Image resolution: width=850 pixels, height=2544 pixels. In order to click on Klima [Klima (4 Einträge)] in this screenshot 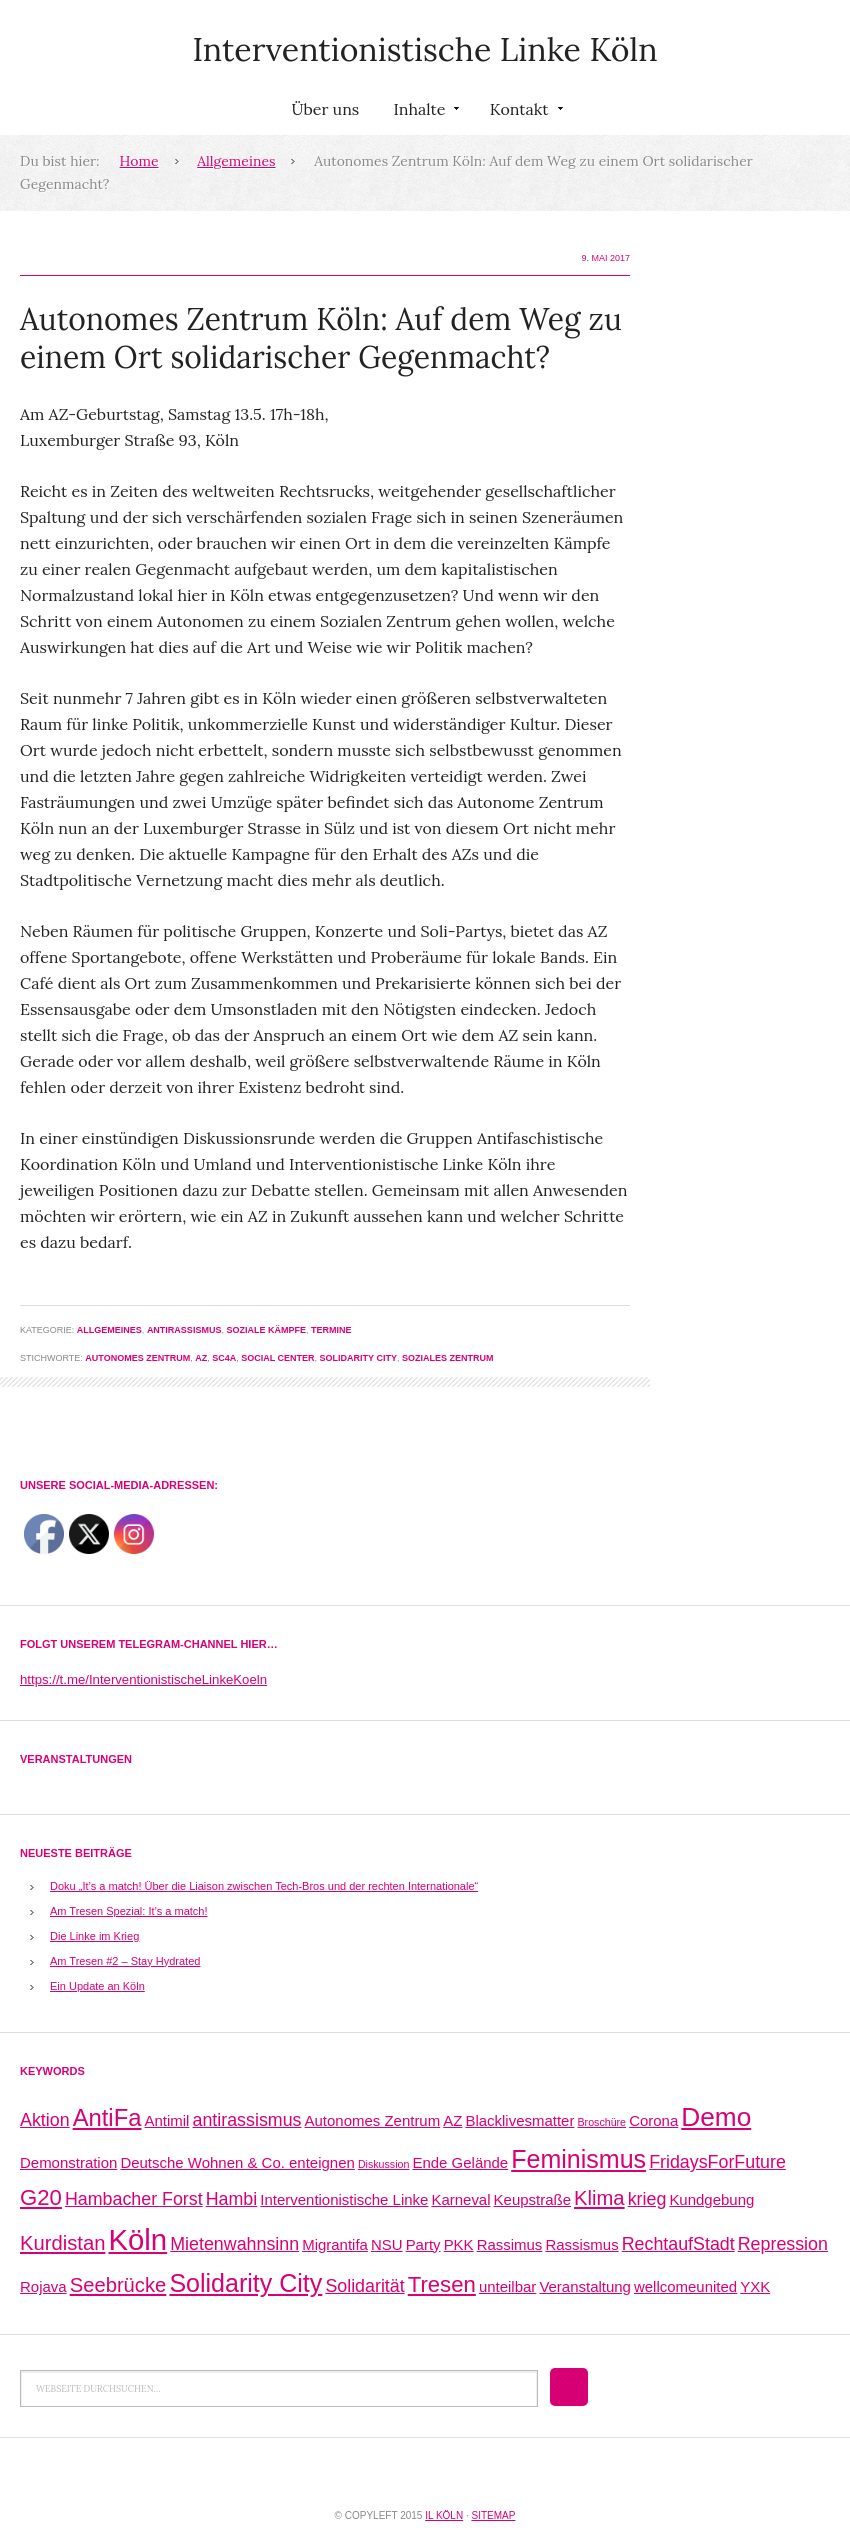, I will do `click(599, 2198)`.